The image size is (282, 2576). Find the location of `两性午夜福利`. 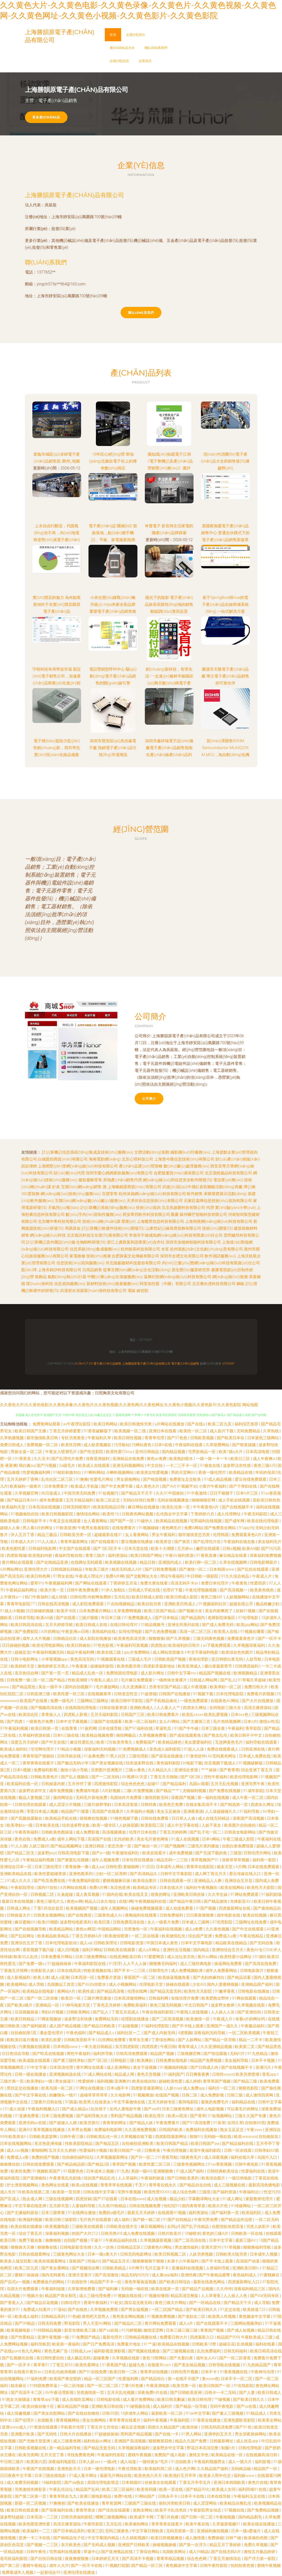

两性午夜福利 is located at coordinates (79, 2053).